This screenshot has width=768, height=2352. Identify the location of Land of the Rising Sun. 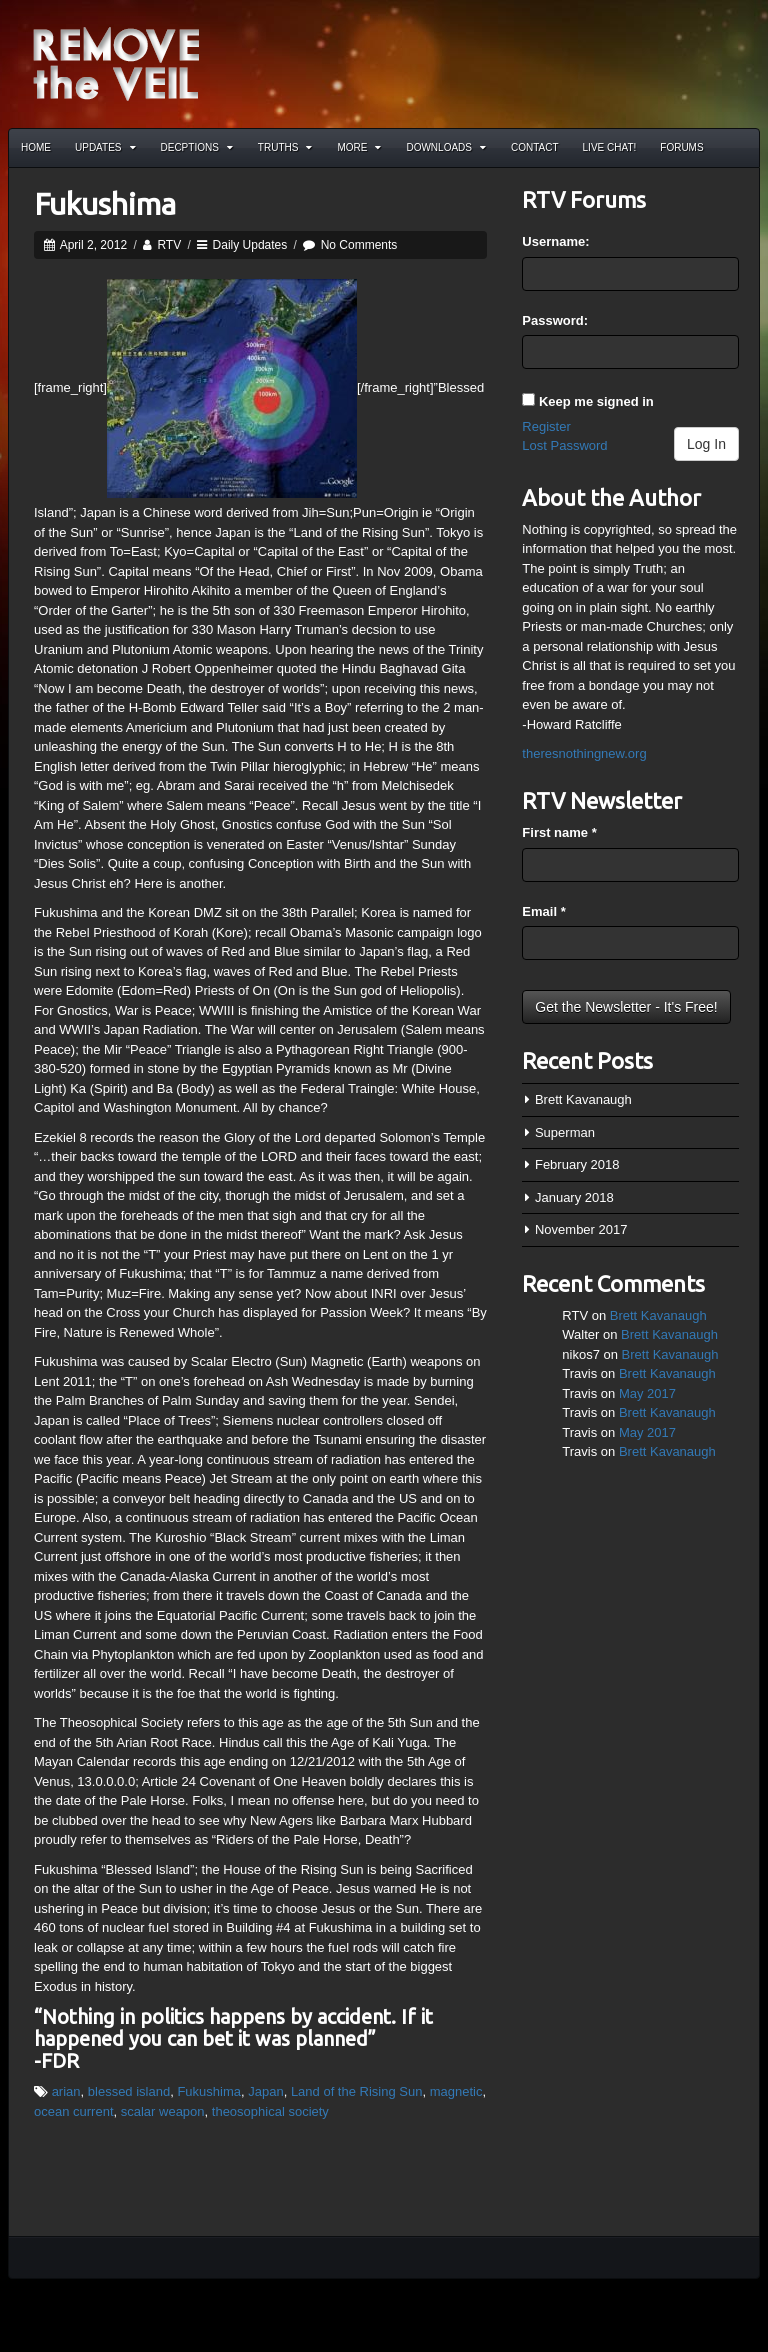
(357, 2091).